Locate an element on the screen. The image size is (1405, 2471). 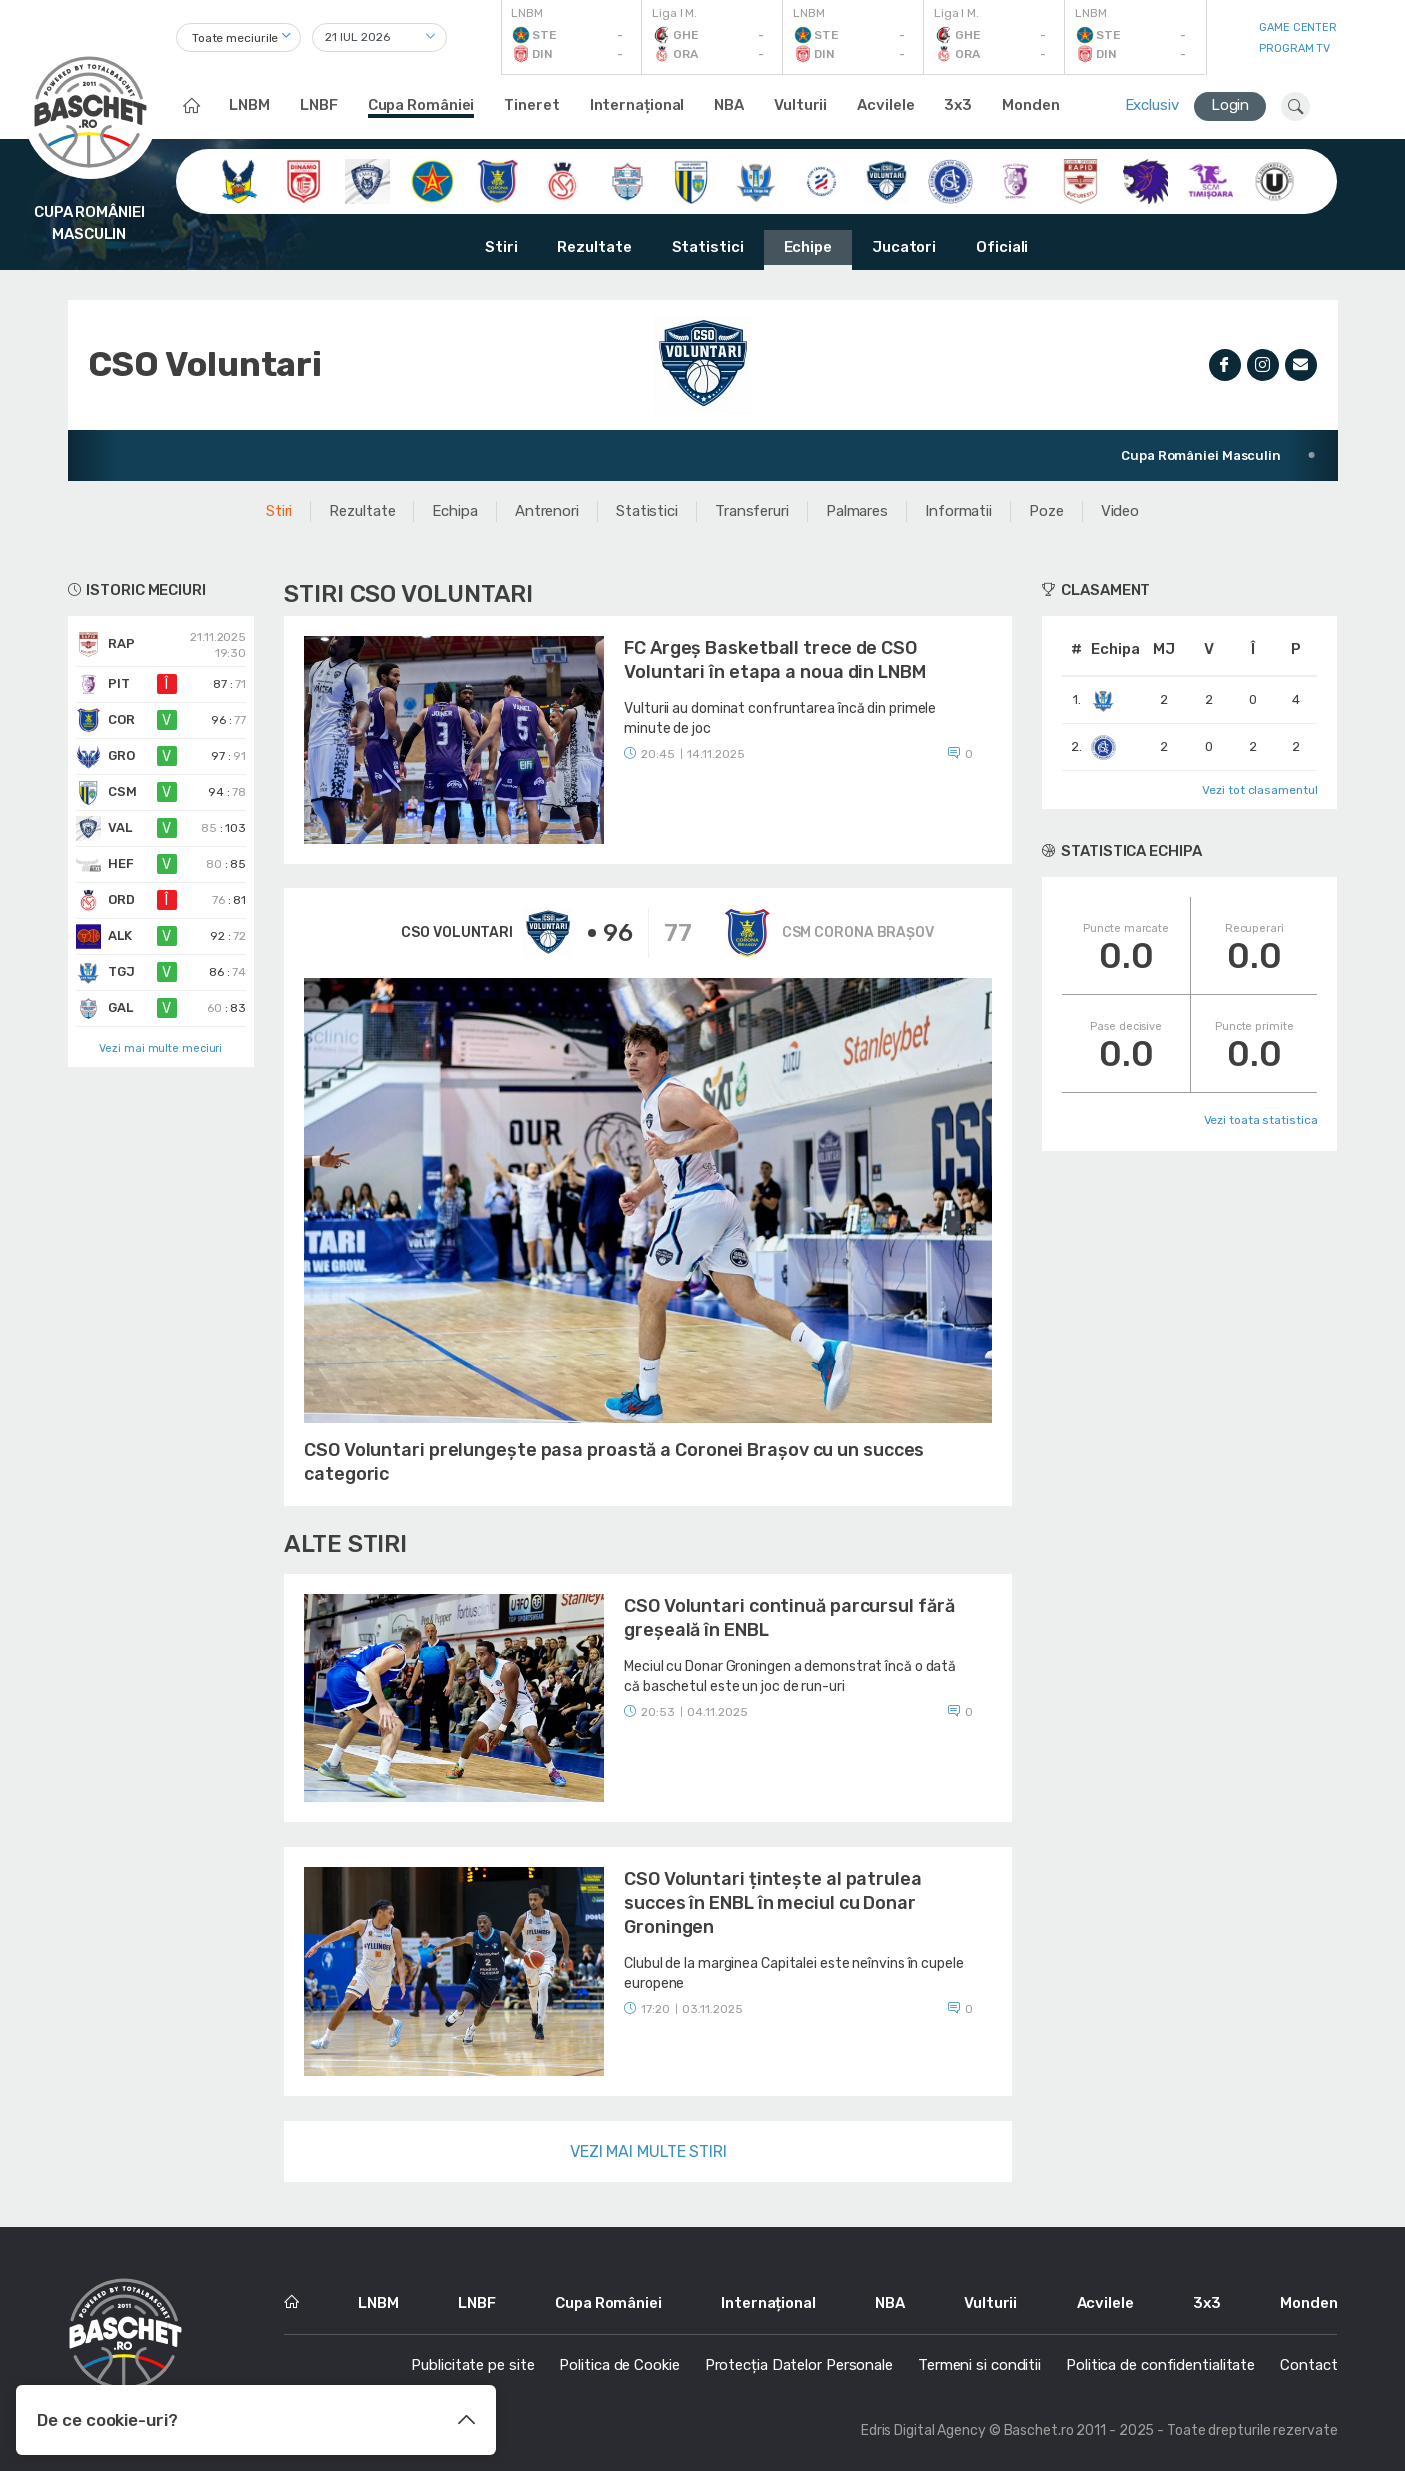
Stiri is located at coordinates (501, 247).